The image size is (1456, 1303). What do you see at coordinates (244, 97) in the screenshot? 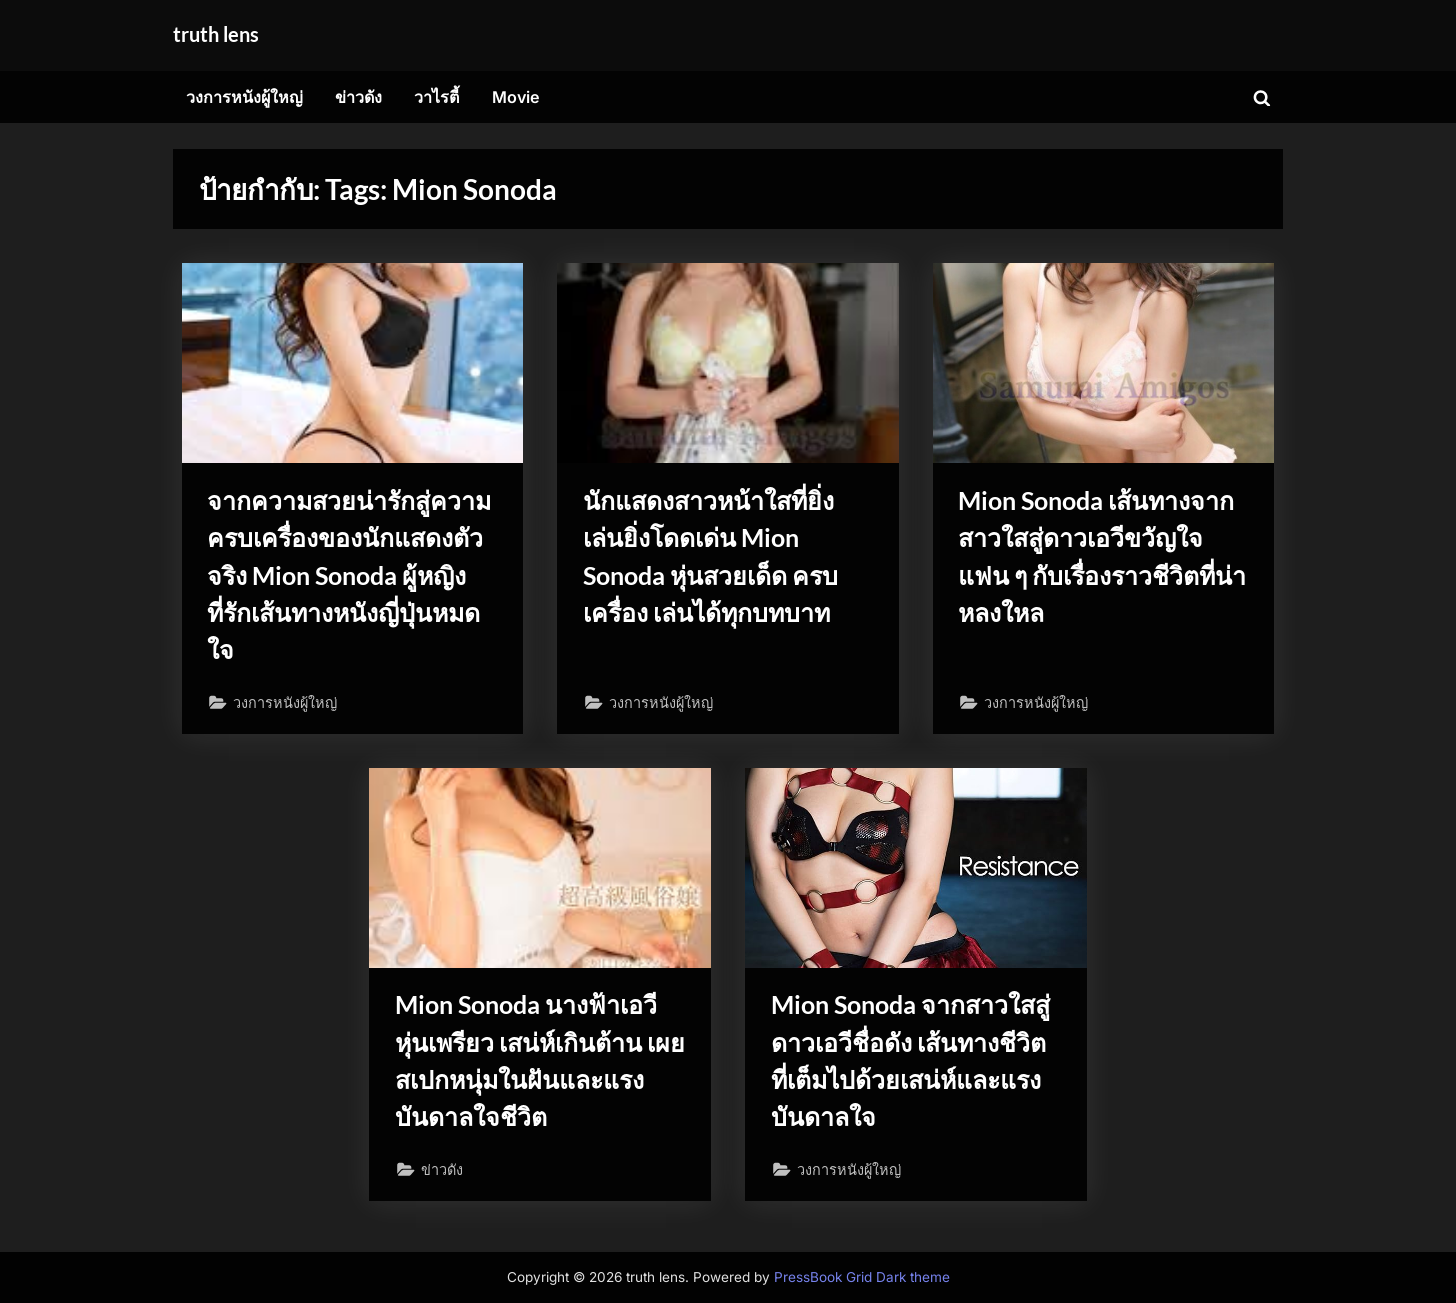
I see `วงการหนังผู้ใหญ่` at bounding box center [244, 97].